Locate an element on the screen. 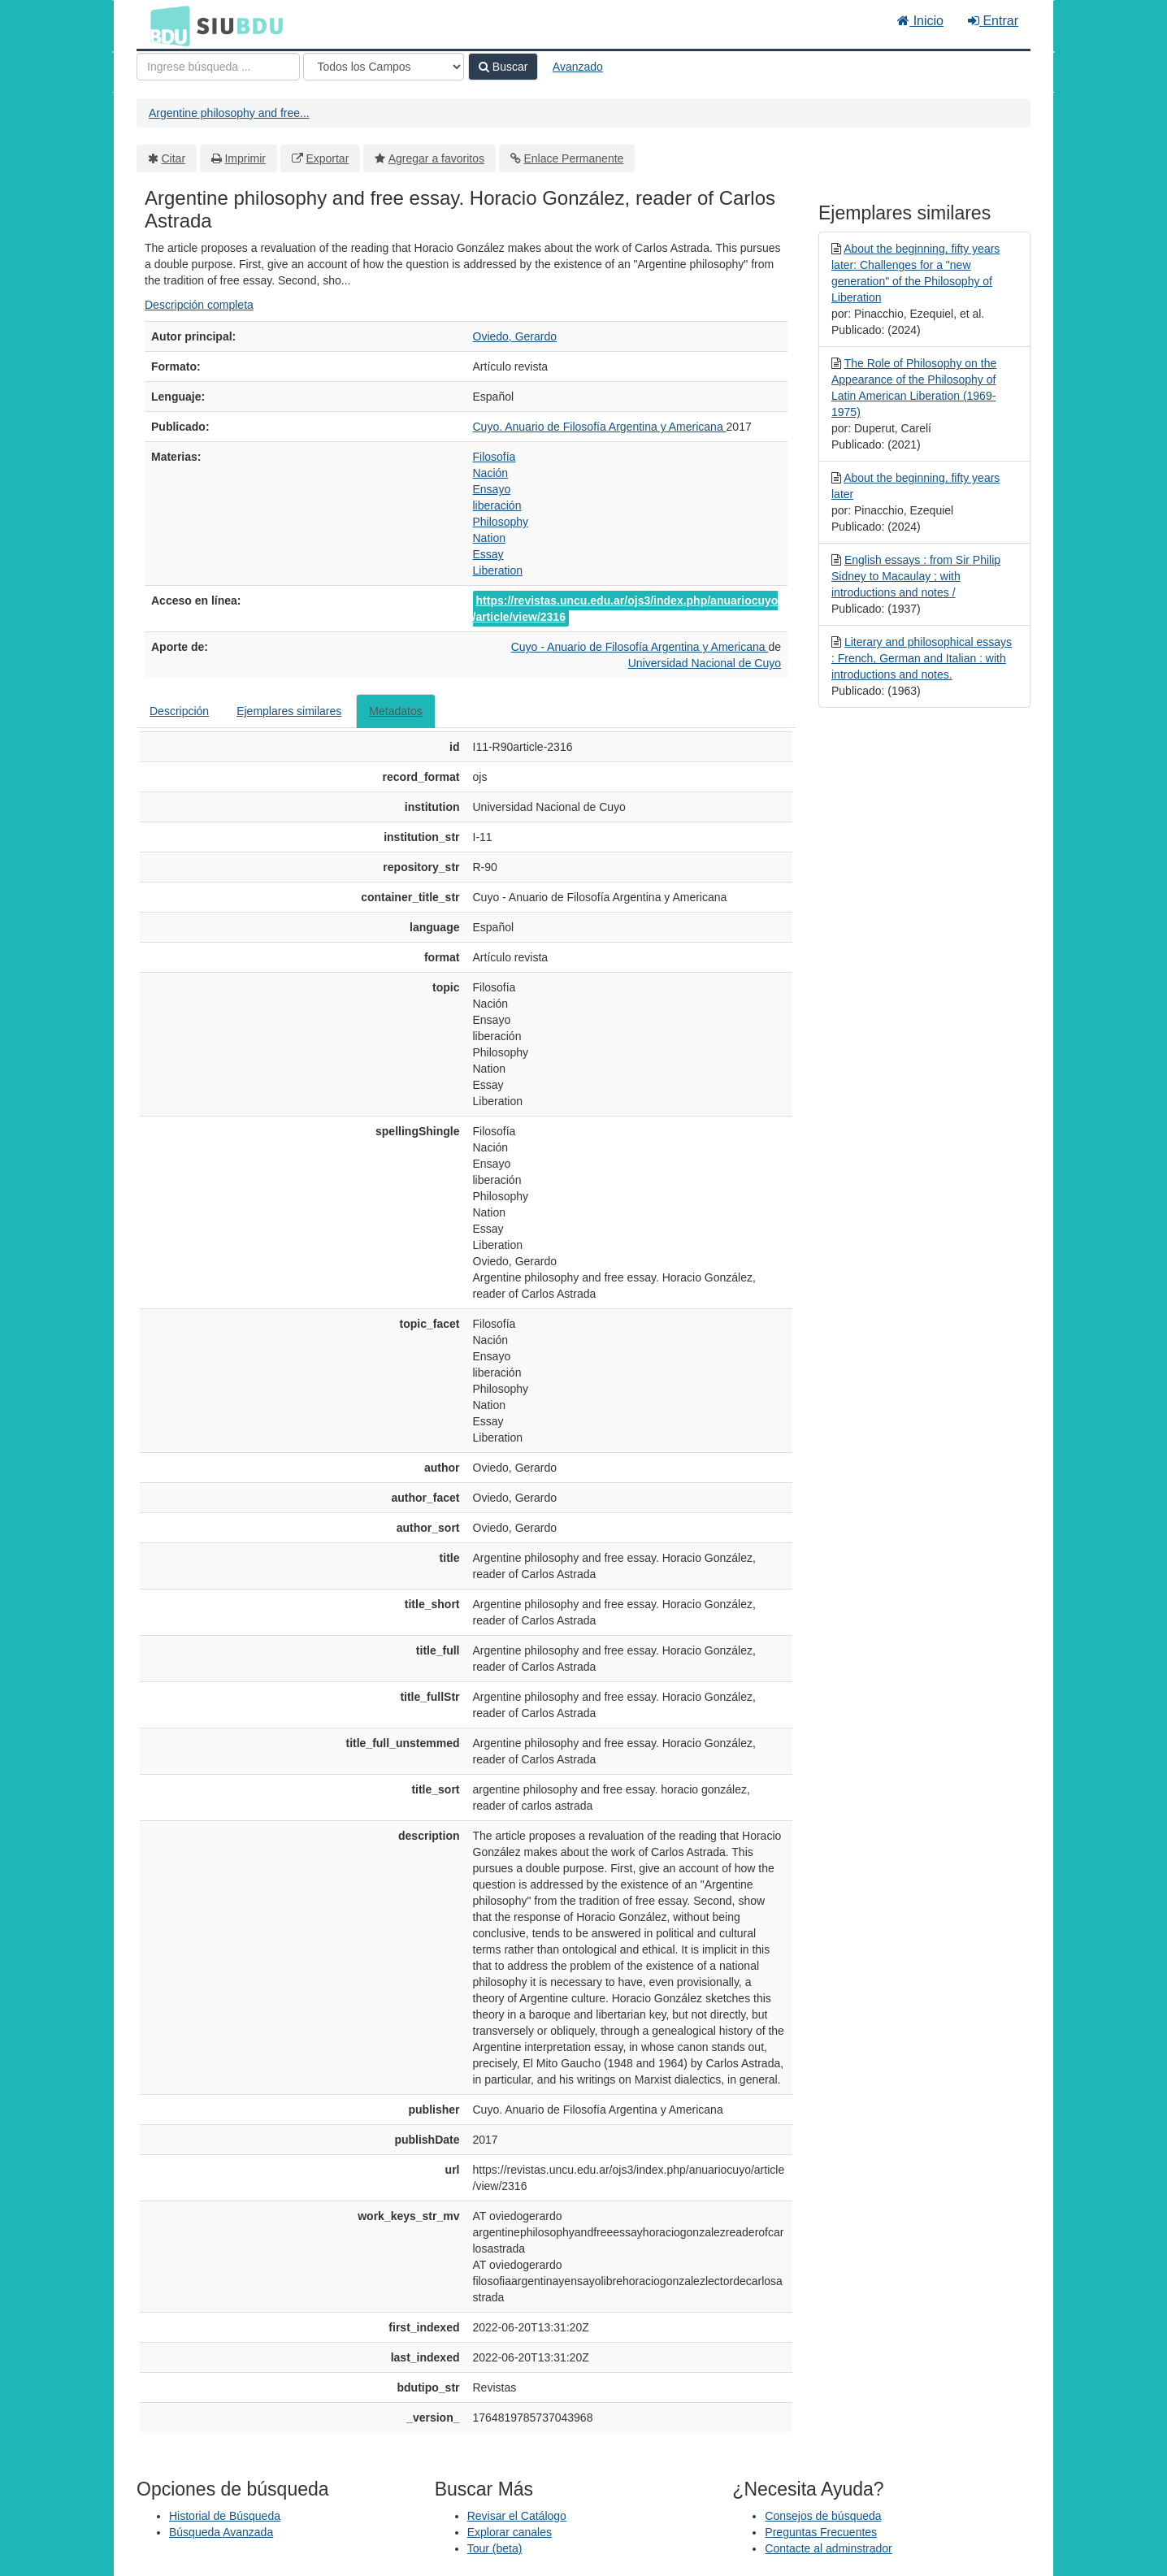  Agregar a favoritos is located at coordinates (436, 158).